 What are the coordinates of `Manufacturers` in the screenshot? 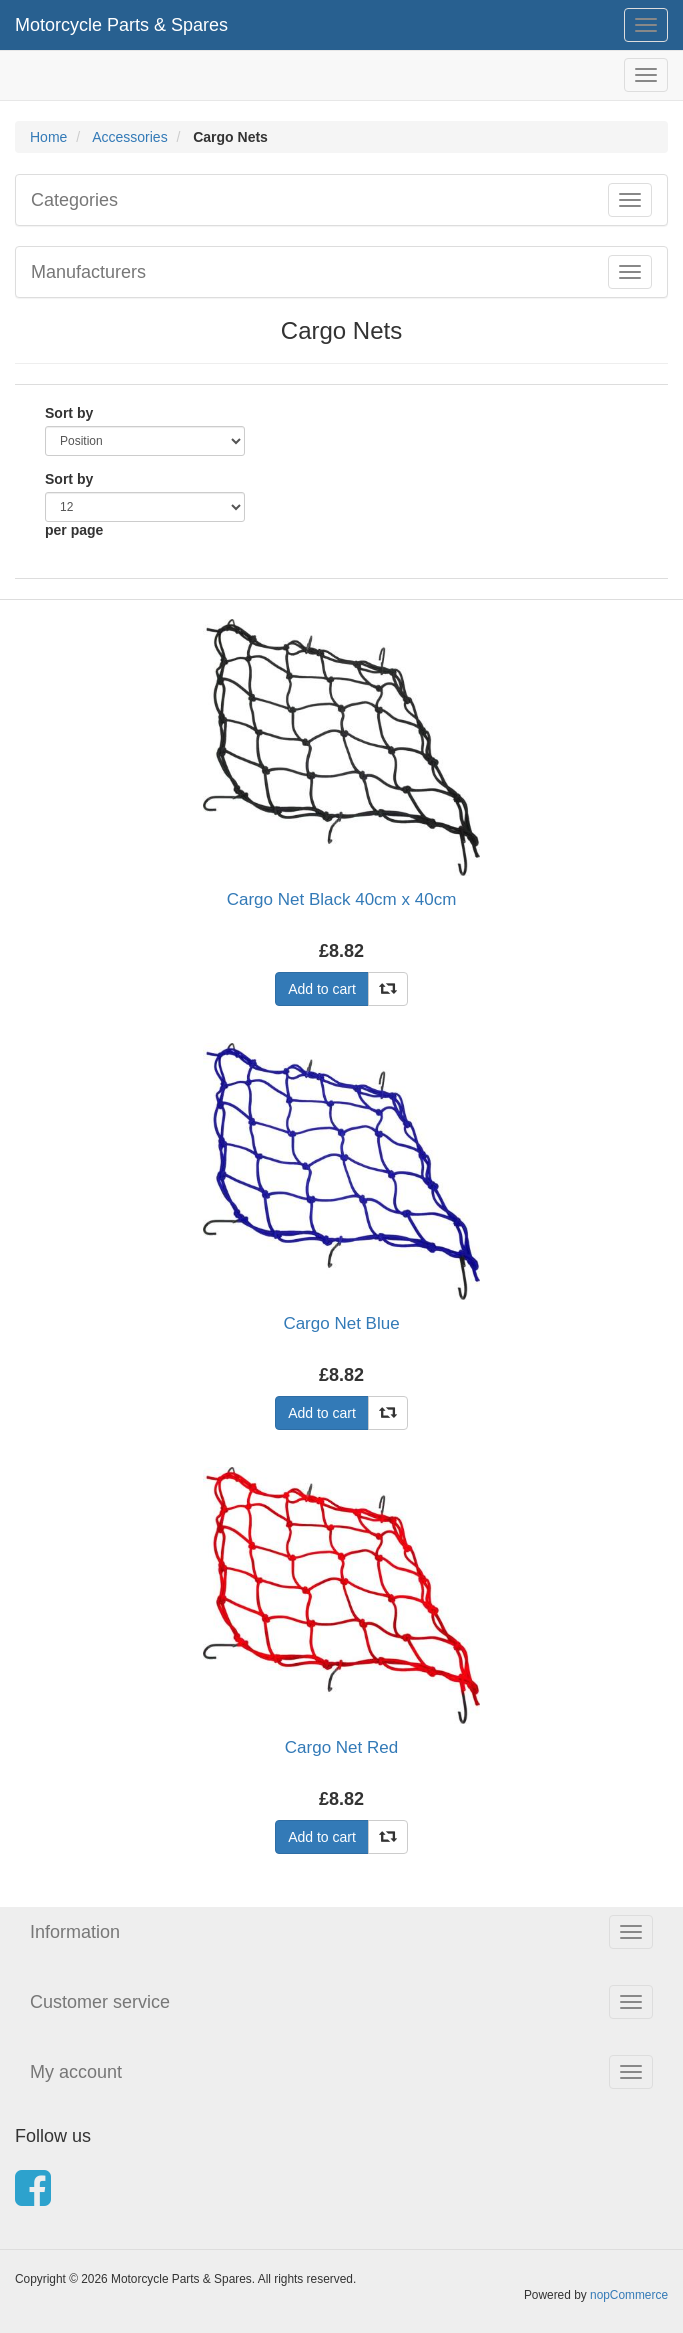 It's located at (88, 272).